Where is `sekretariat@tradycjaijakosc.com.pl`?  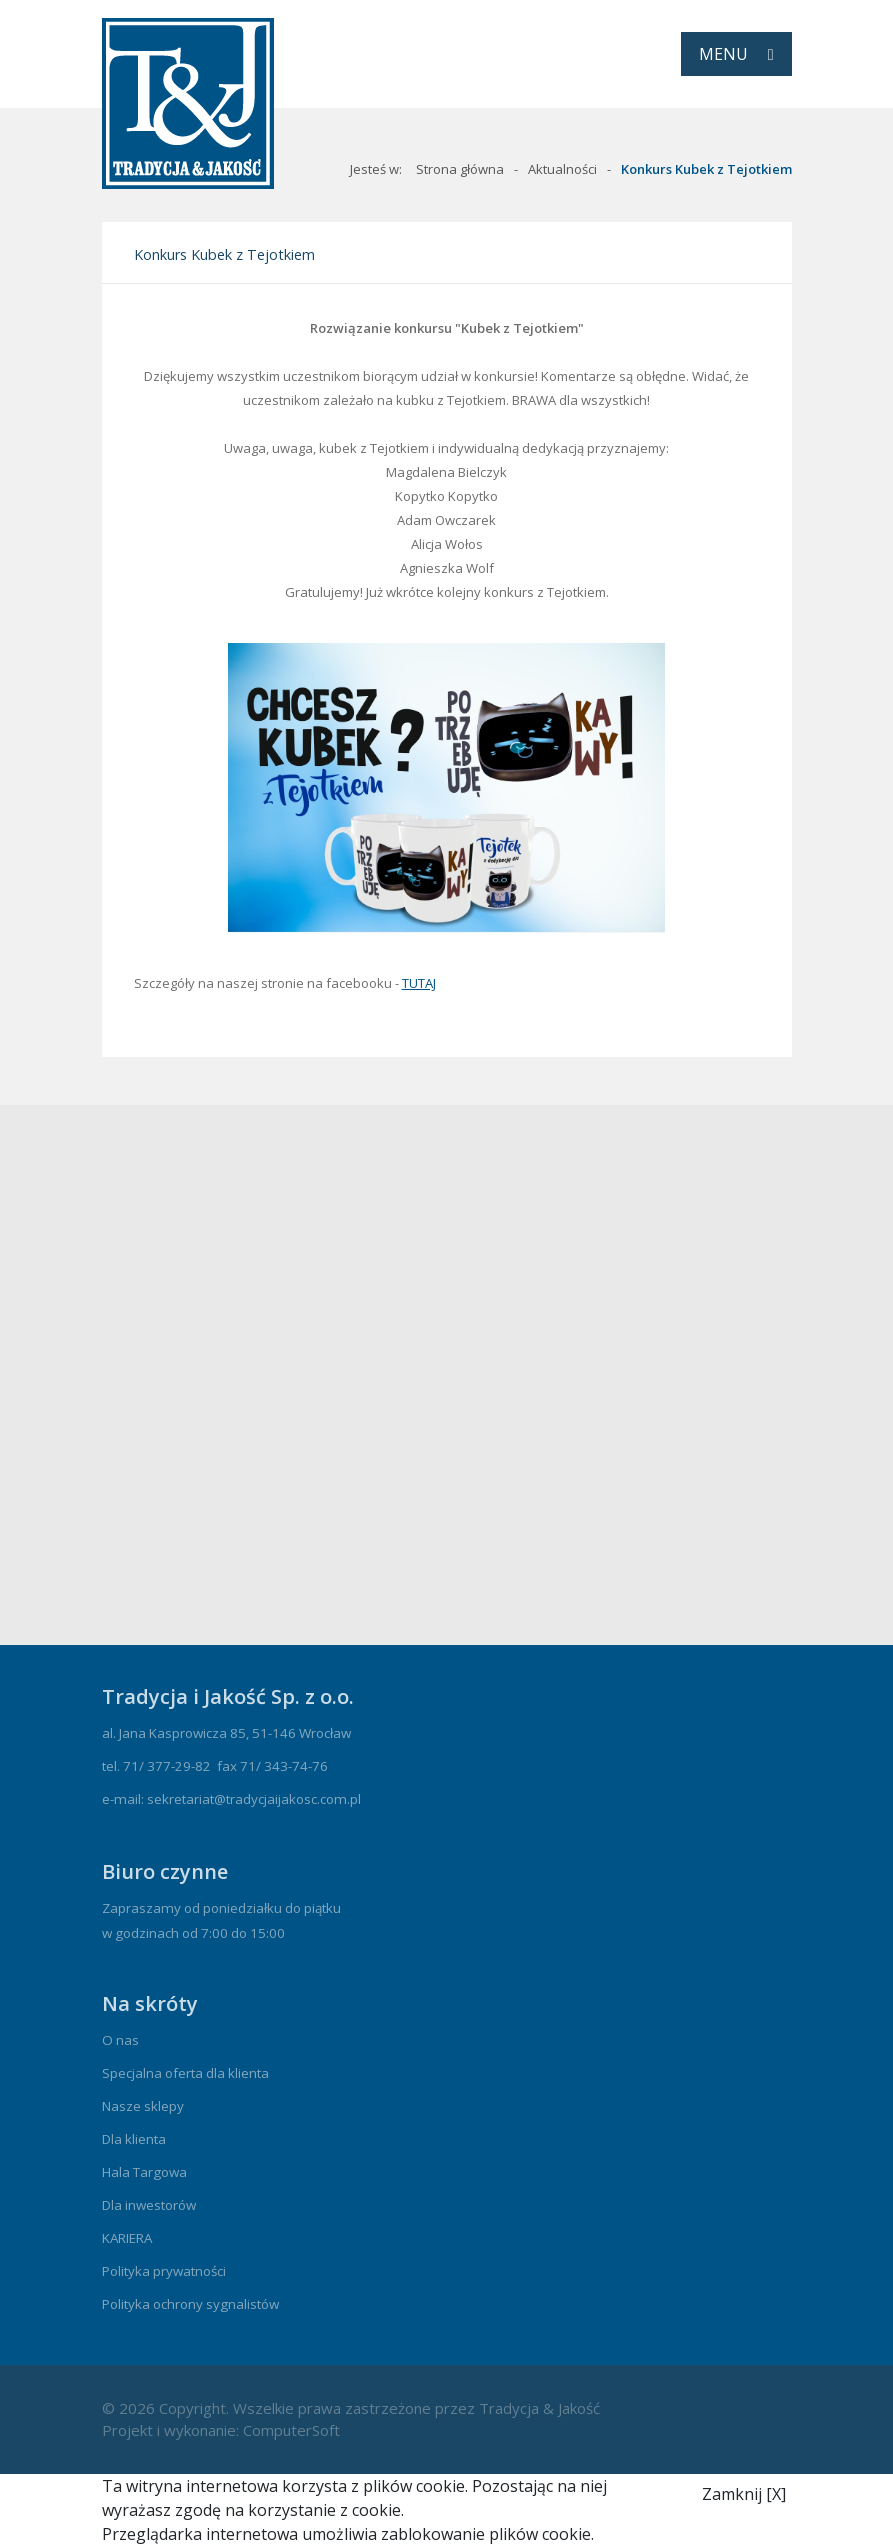 sekretariat@tradycjaijakosc.com.pl is located at coordinates (254, 1799).